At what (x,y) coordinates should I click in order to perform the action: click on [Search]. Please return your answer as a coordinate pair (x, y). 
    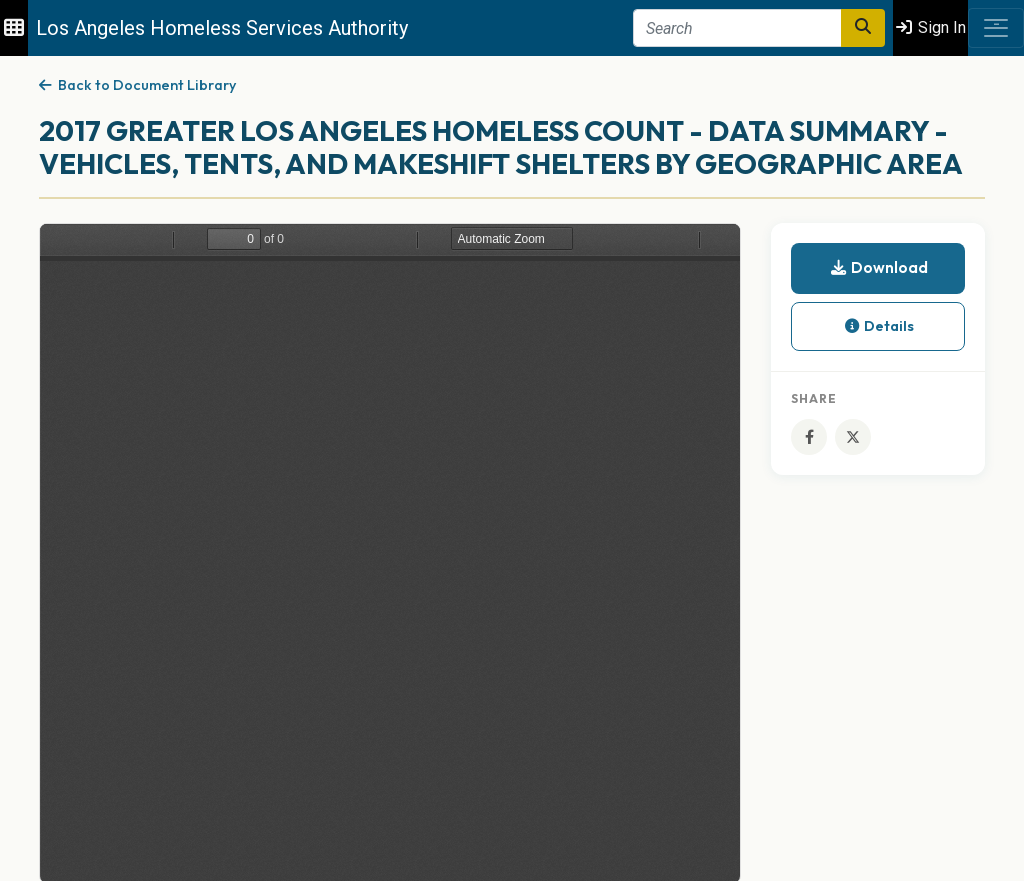
    Looking at the image, I should click on (737, 28).